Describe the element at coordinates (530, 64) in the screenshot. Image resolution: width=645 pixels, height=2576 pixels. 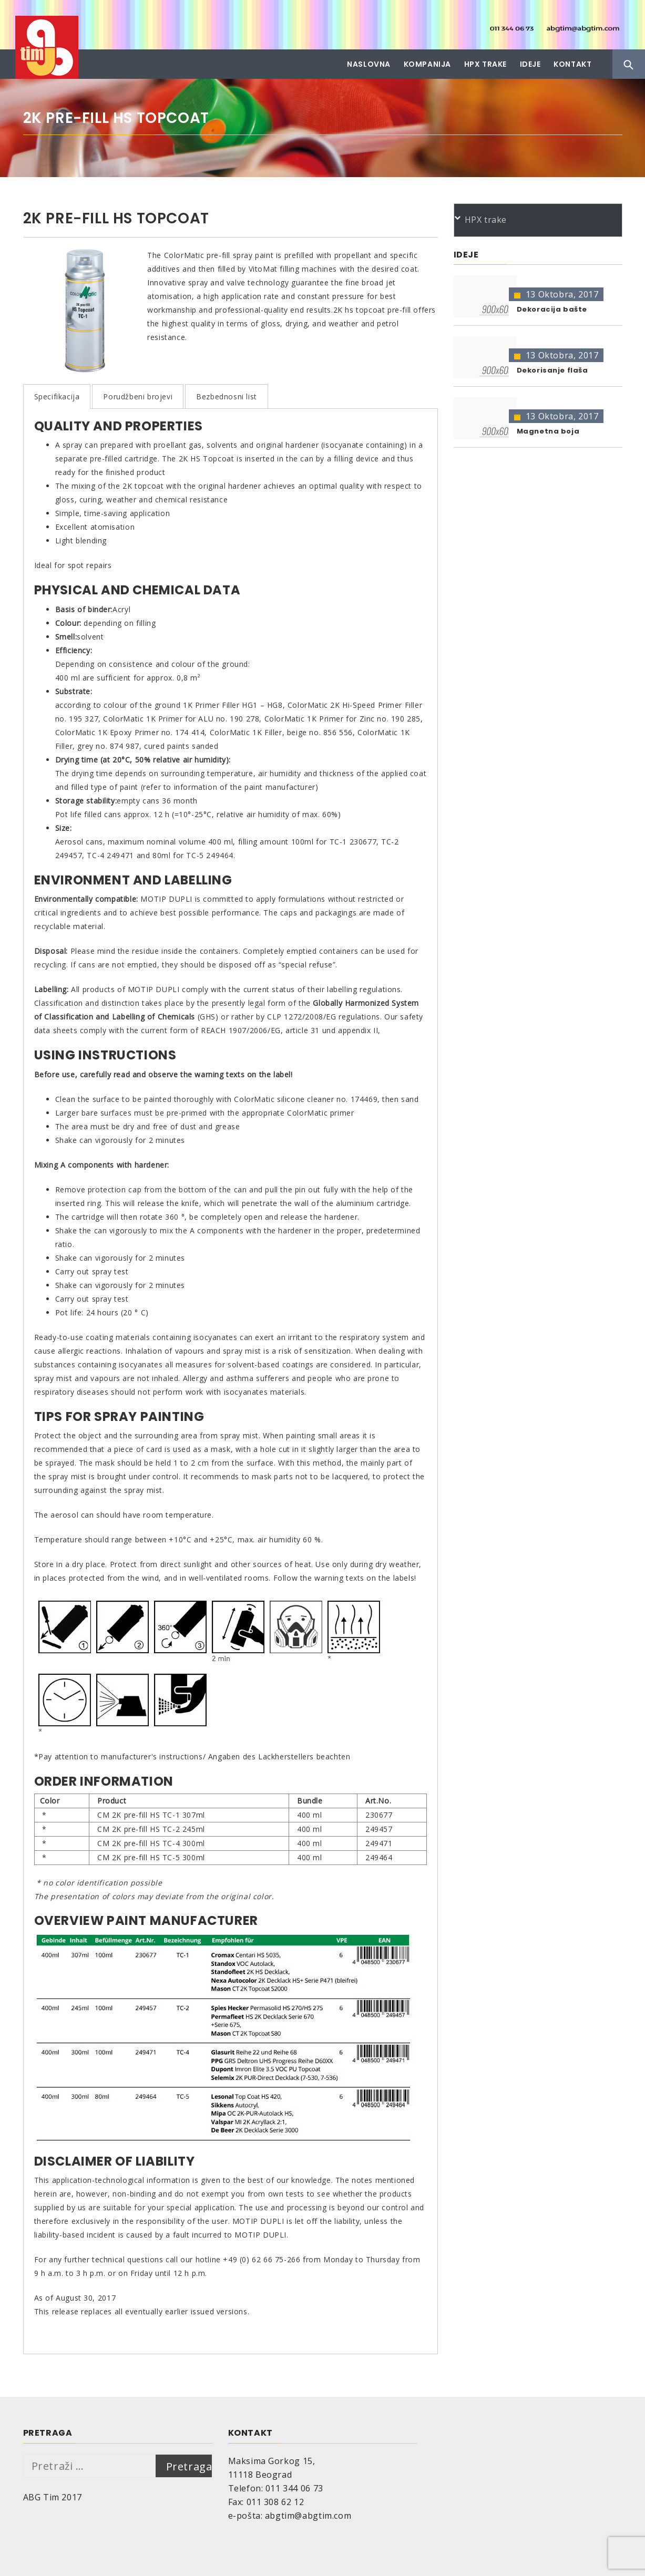
I see `Ideje` at that location.